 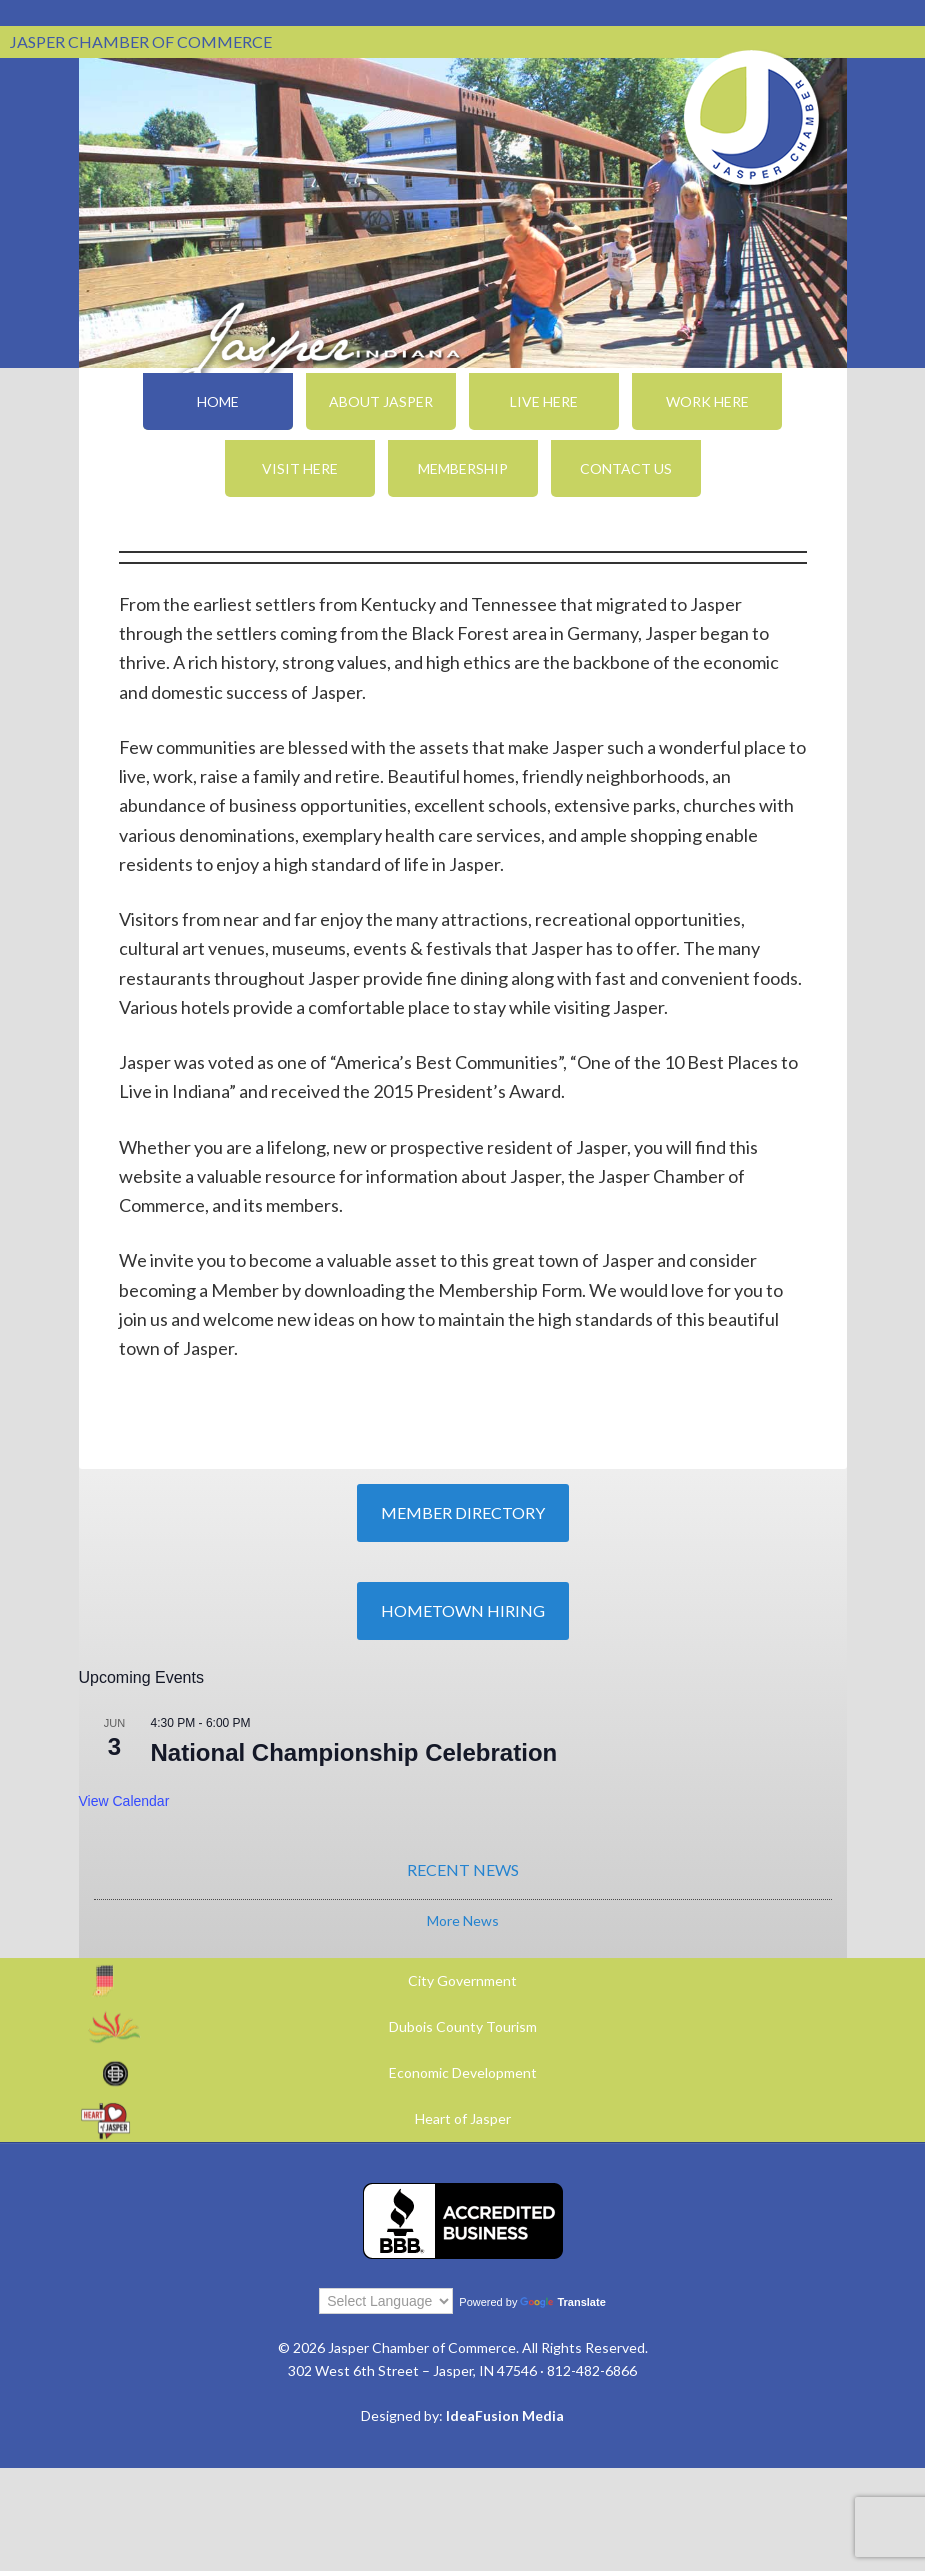 What do you see at coordinates (463, 1512) in the screenshot?
I see `Member Directory` at bounding box center [463, 1512].